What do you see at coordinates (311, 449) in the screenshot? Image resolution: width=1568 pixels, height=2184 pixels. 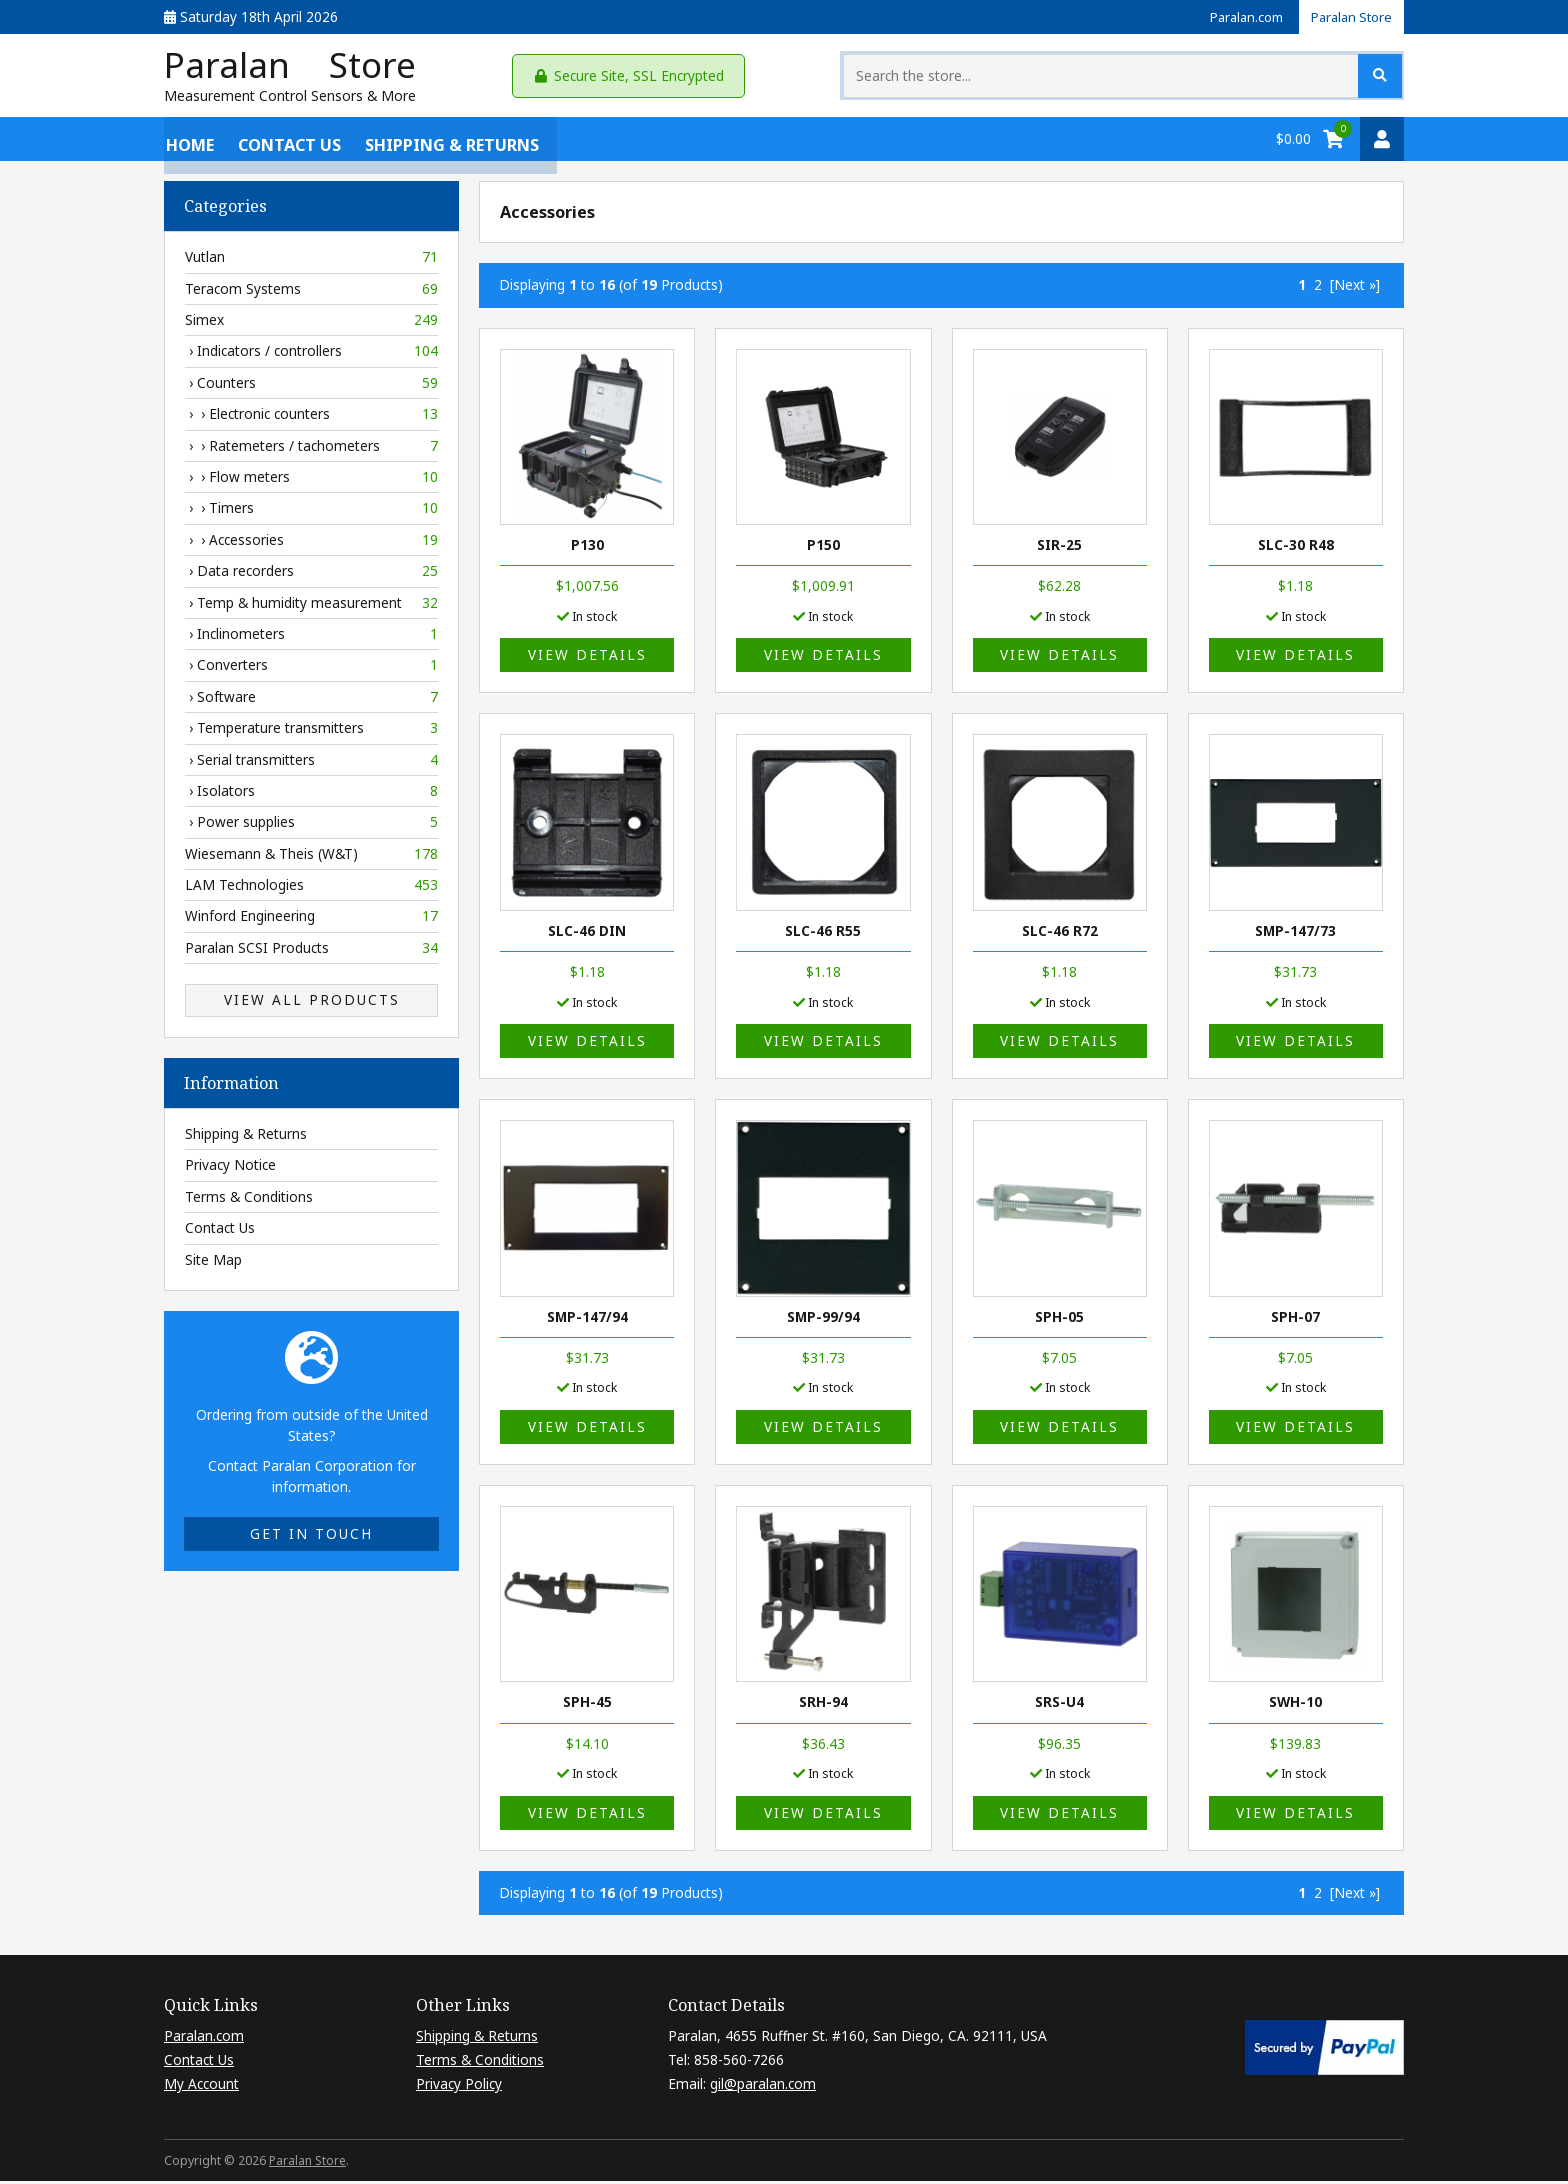 I see `› › Ratemeters / tachometers` at bounding box center [311, 449].